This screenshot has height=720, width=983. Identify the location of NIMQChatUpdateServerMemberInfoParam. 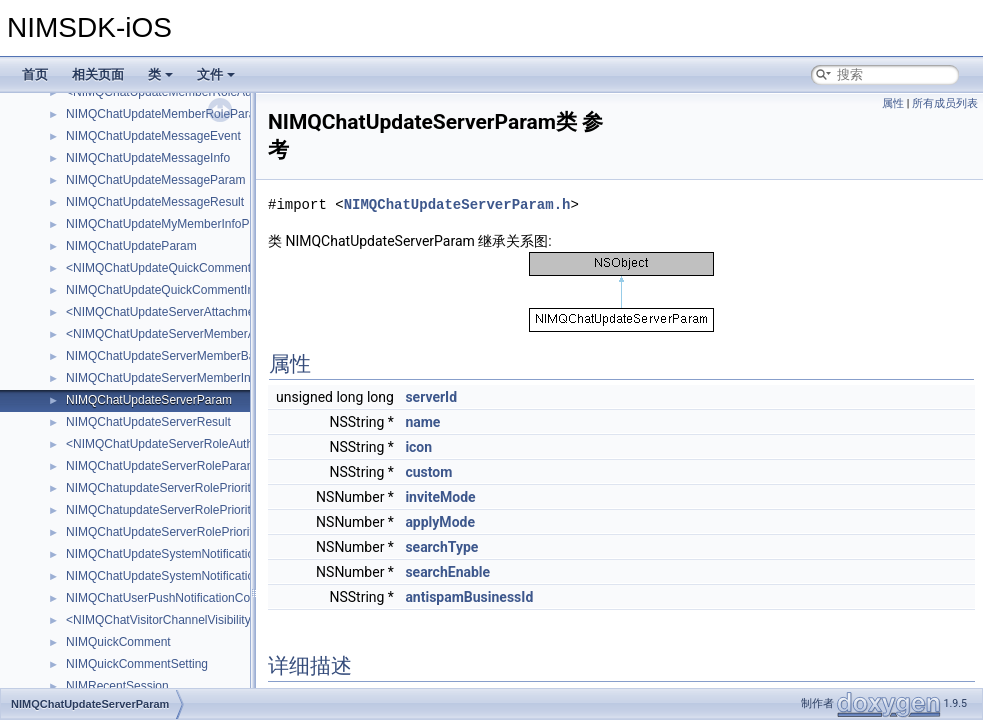
(181, 378).